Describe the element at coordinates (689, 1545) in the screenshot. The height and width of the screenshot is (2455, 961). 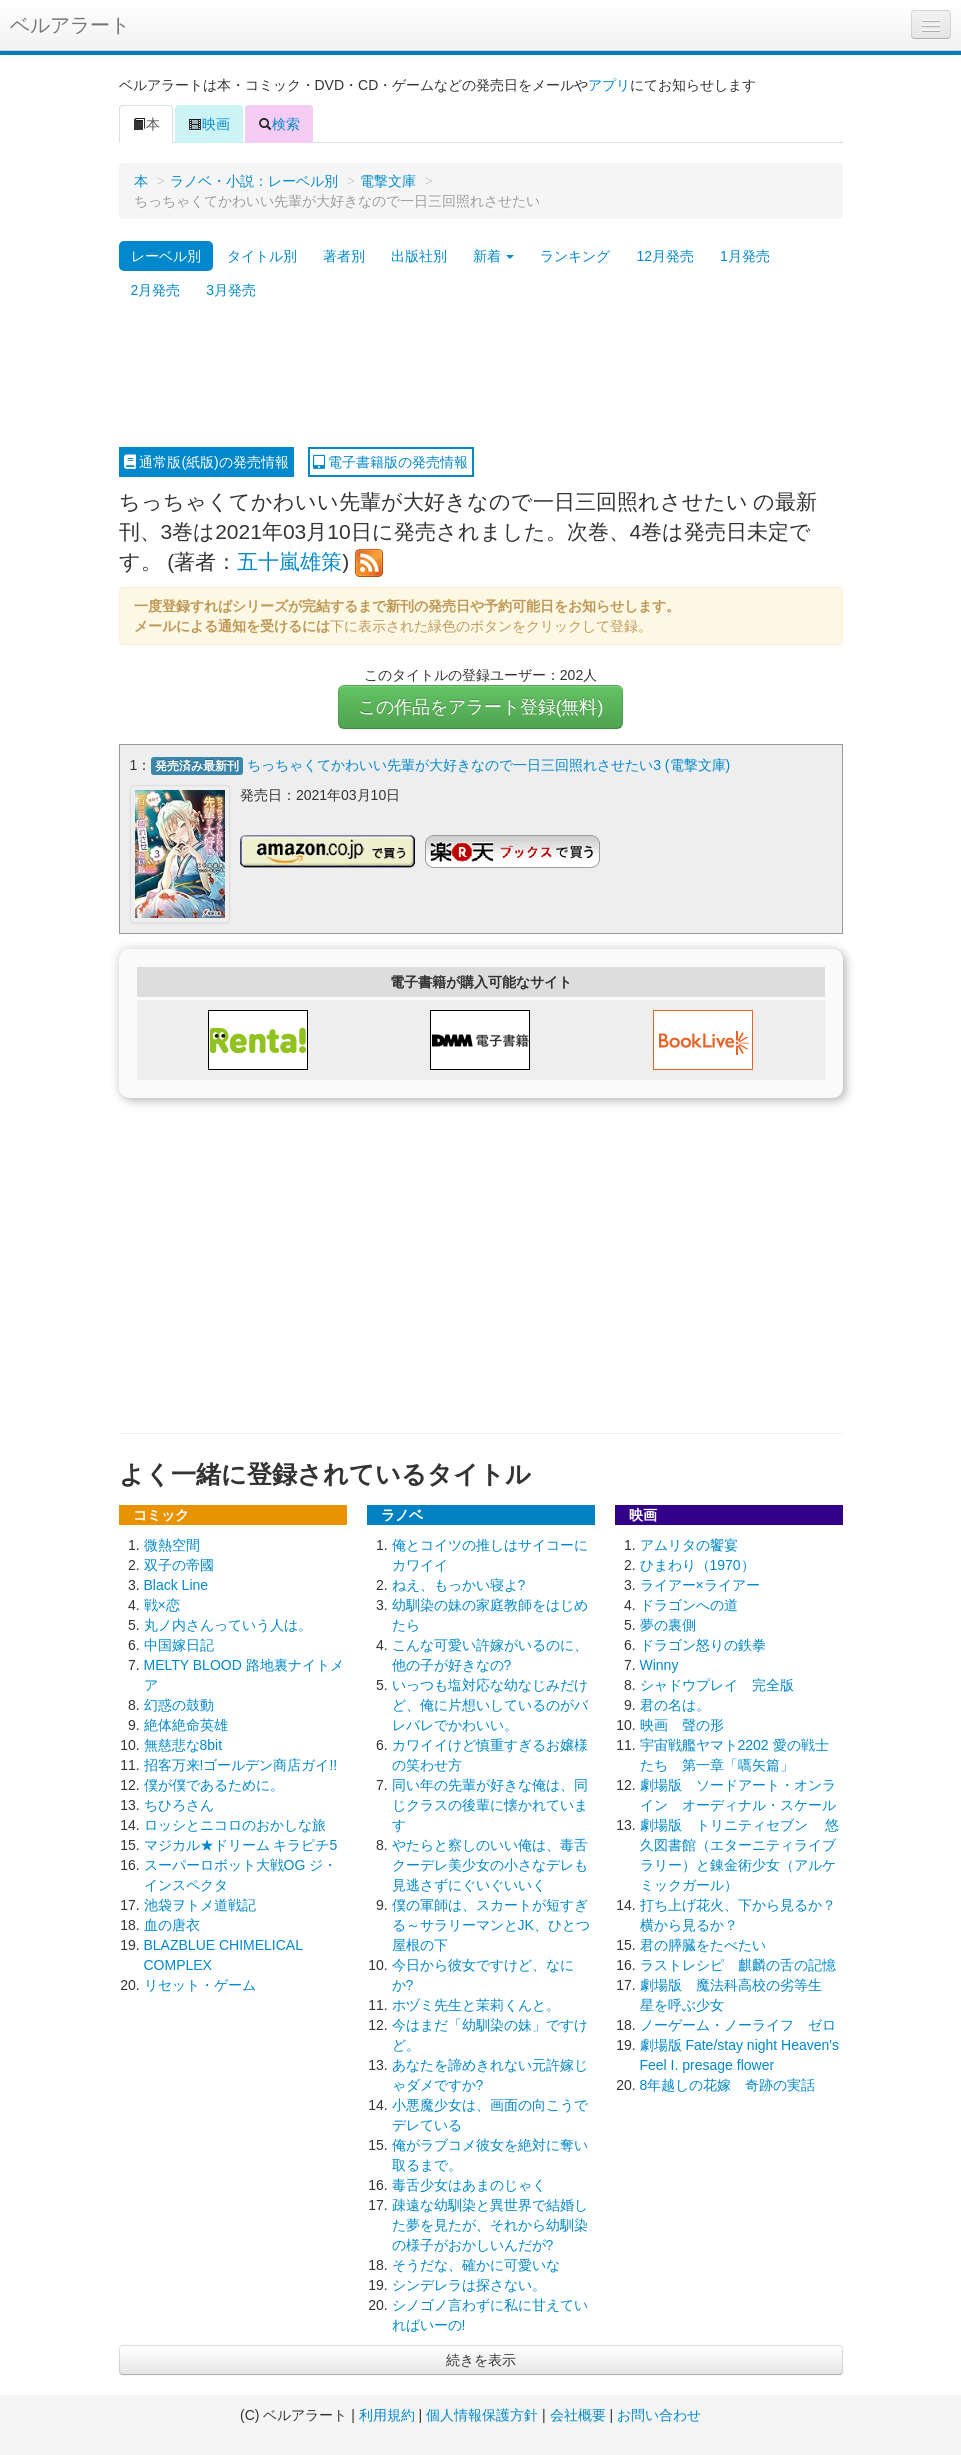
I see `アムリタの饗宴` at that location.